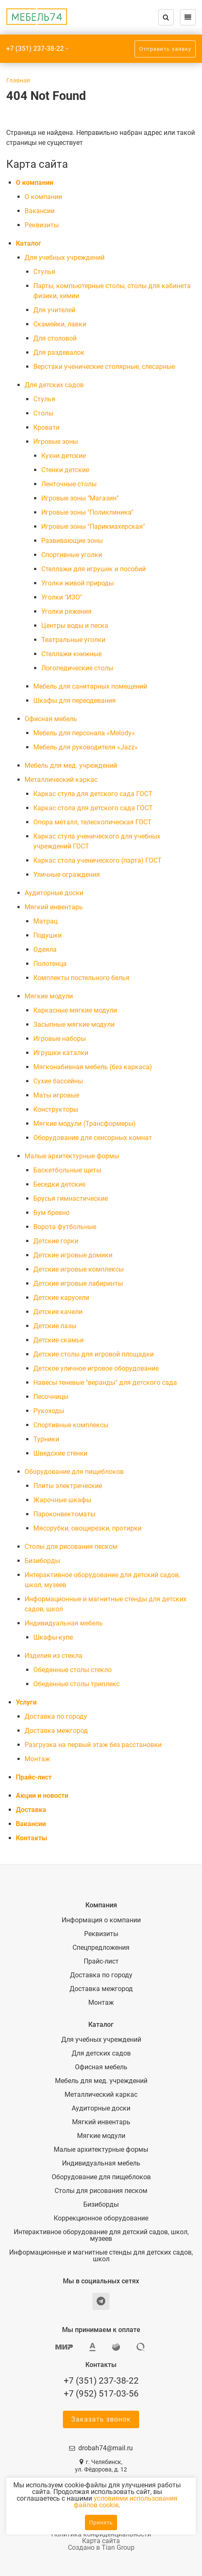  What do you see at coordinates (96, 1368) in the screenshot?
I see `Детское уличное игровое оборудование` at bounding box center [96, 1368].